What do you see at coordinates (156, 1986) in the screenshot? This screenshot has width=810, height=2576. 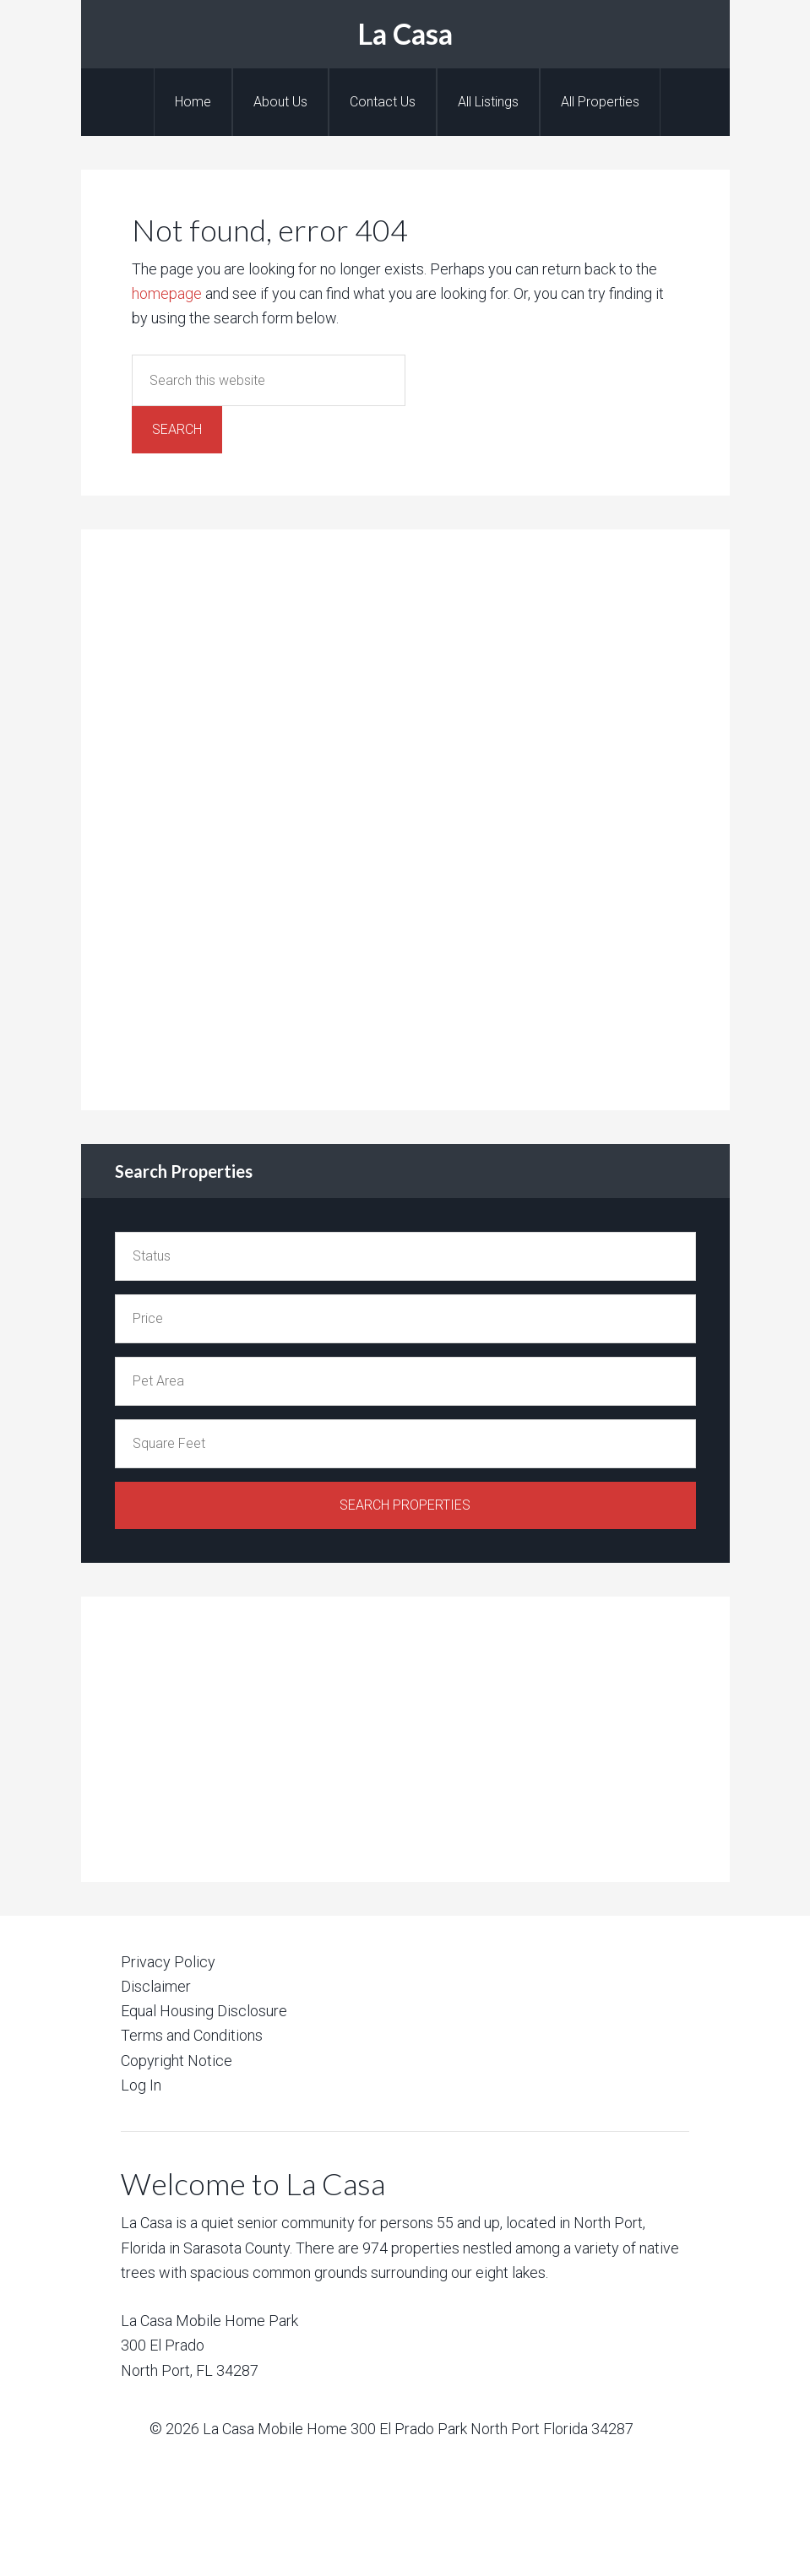 I see `Disclaimer` at bounding box center [156, 1986].